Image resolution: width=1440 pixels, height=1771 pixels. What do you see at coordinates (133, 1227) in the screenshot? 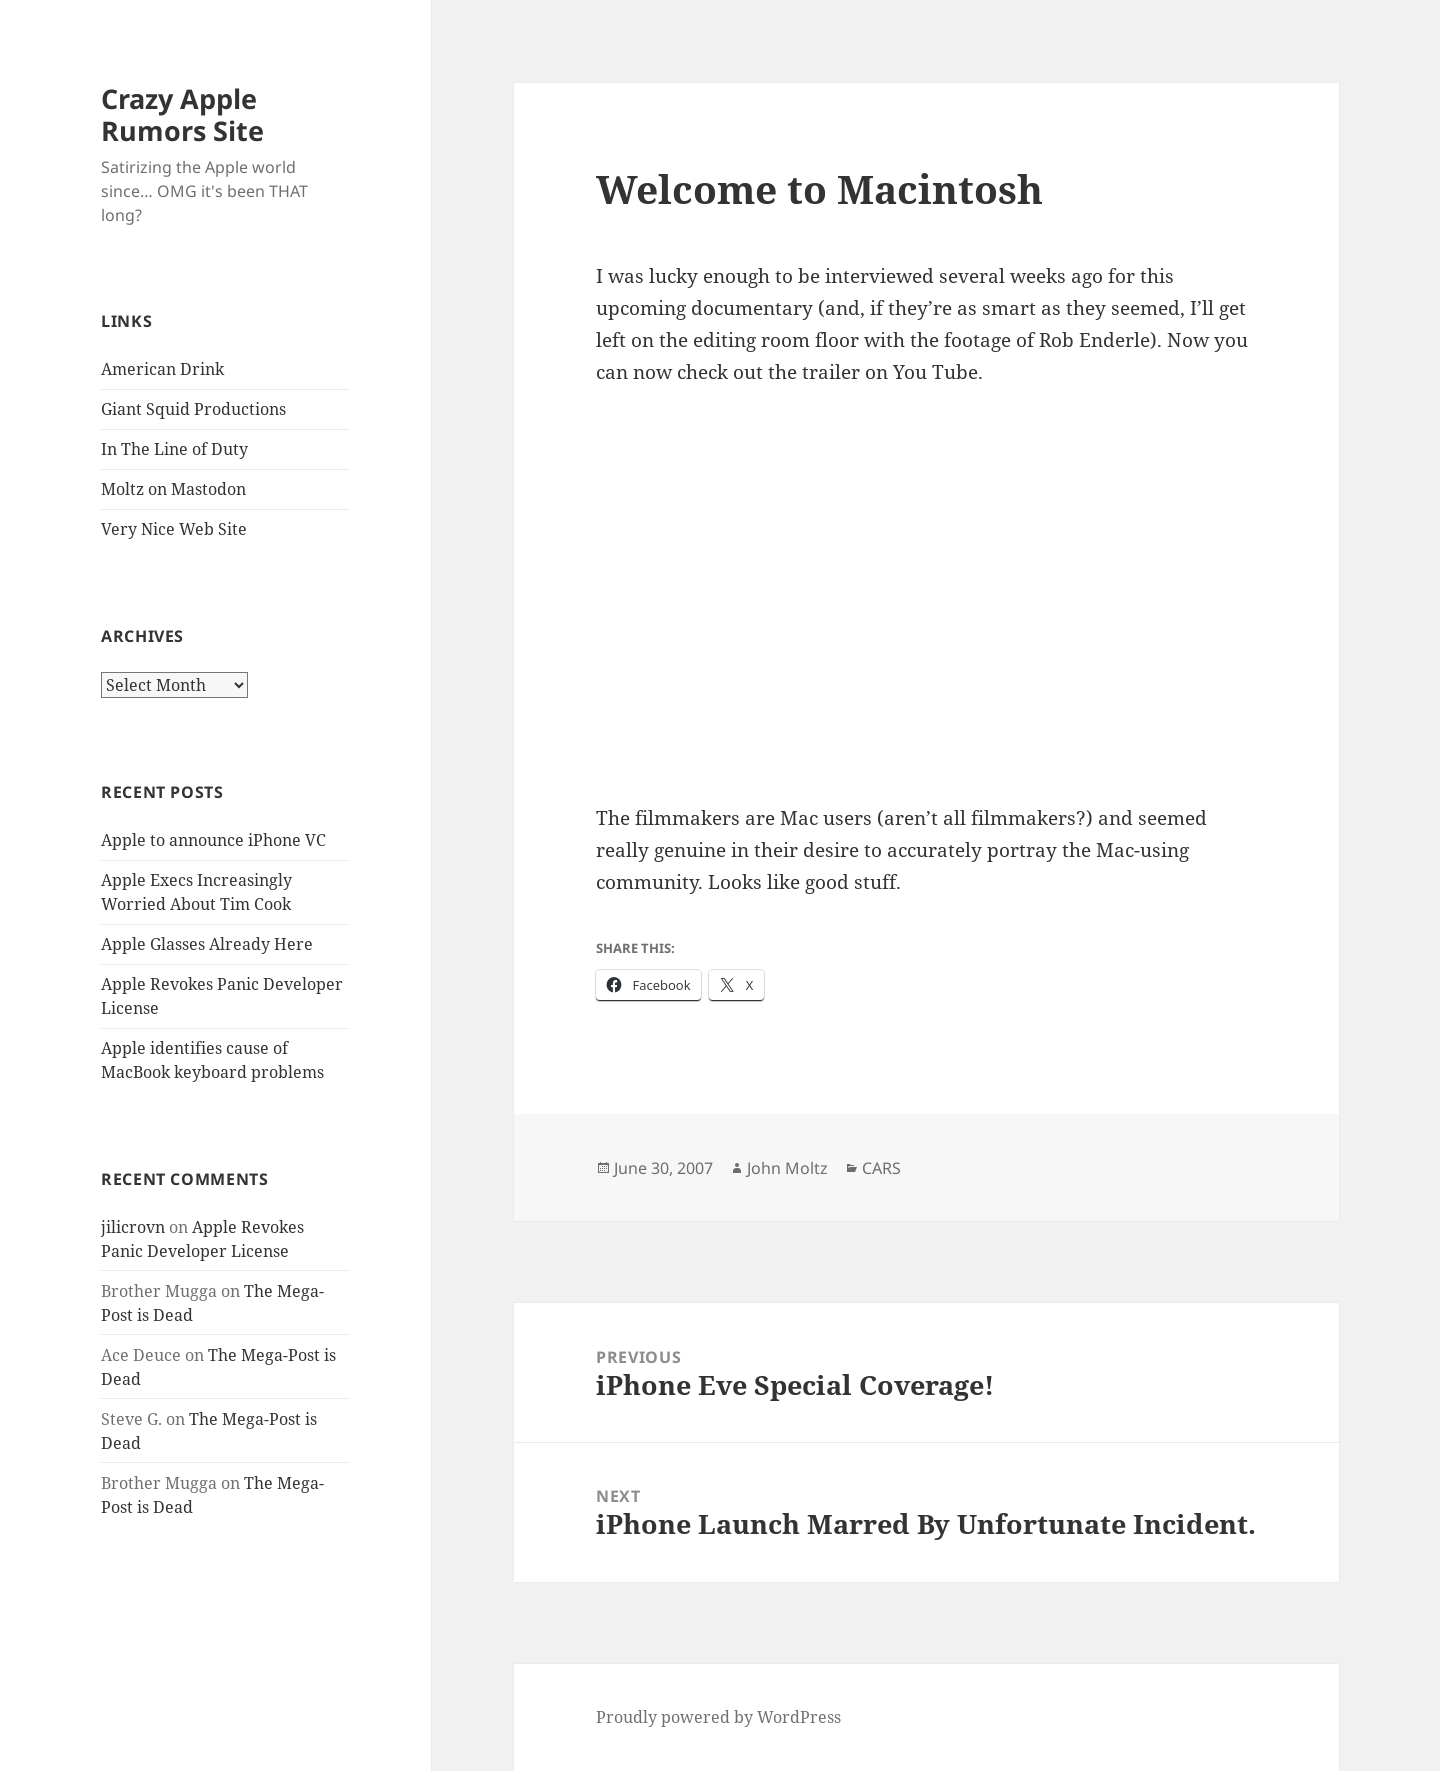
I see `jilicrovn` at bounding box center [133, 1227].